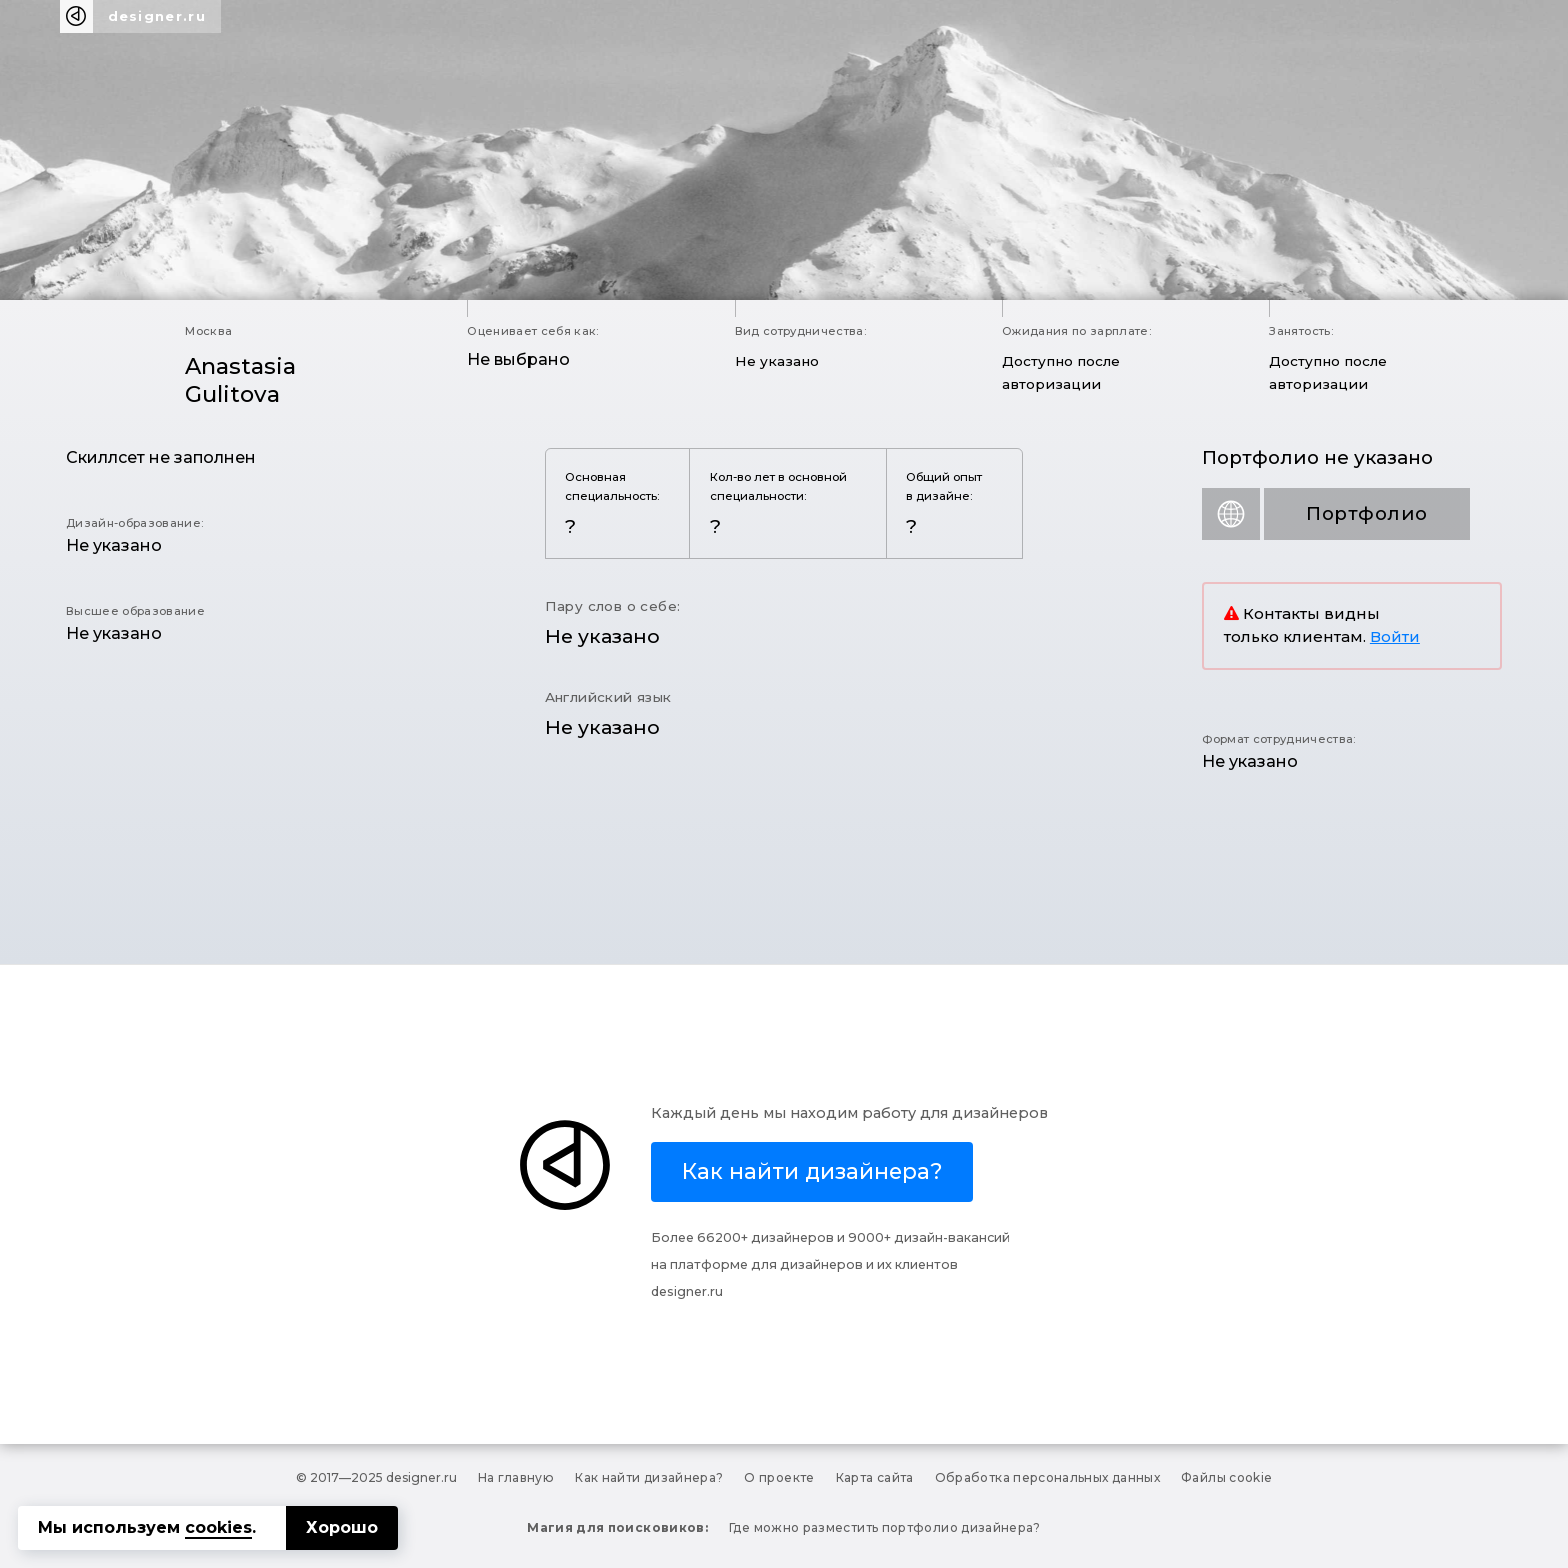  I want to click on Обработка персональных данных, so click(1047, 1477).